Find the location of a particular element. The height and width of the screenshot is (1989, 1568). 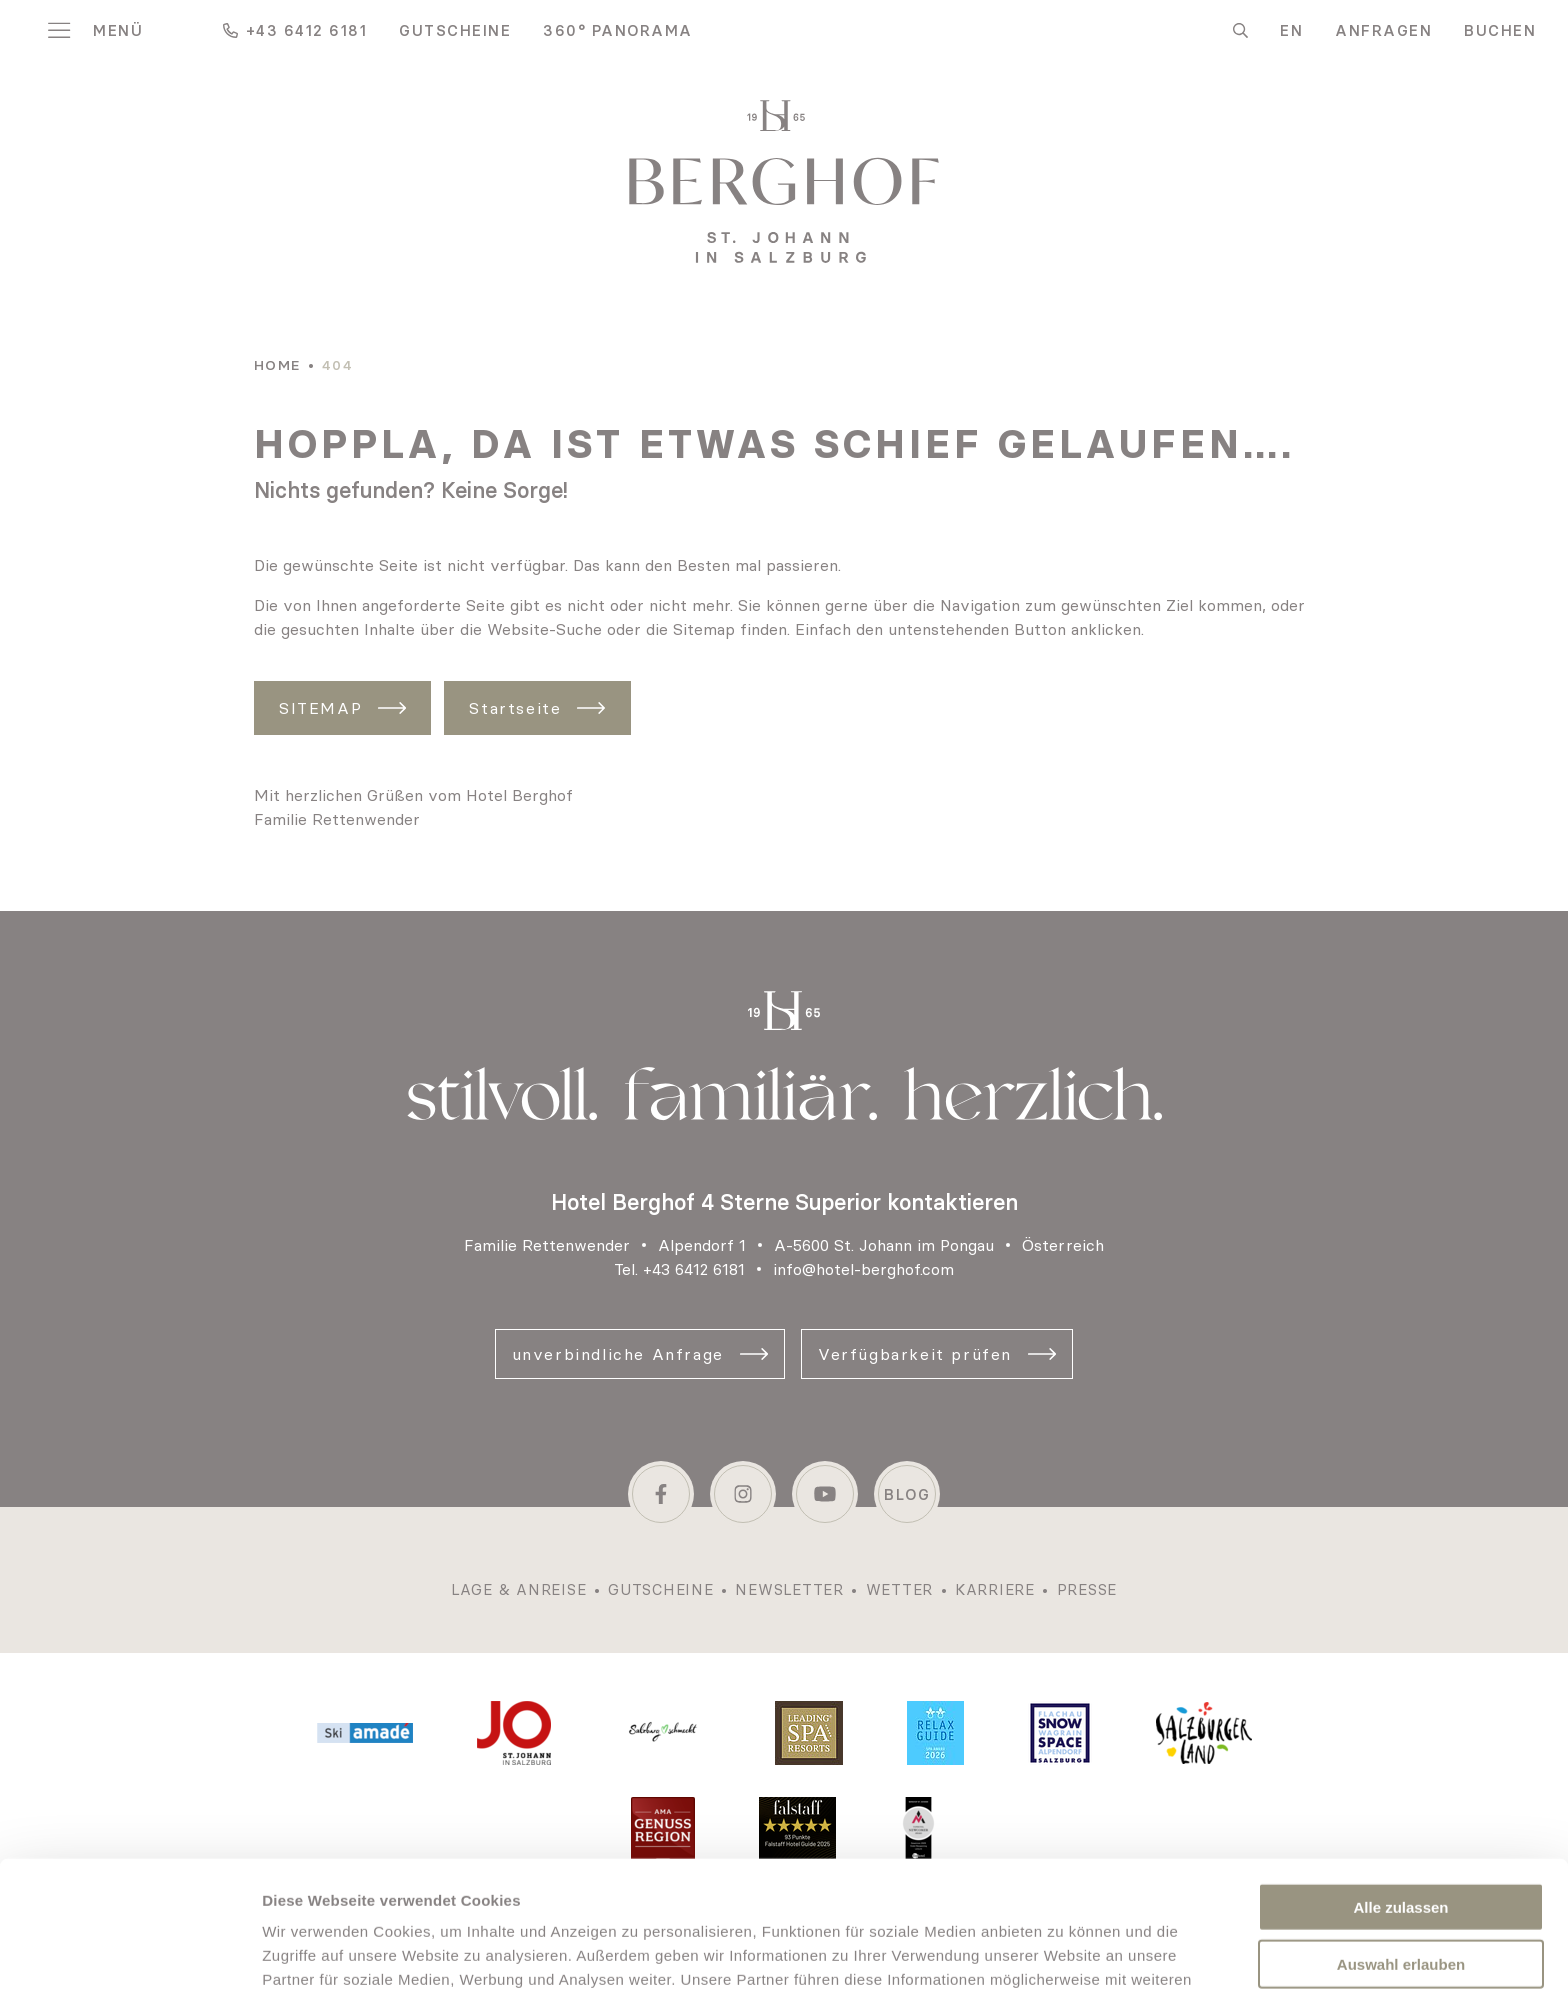

Karriere is located at coordinates (995, 1589).